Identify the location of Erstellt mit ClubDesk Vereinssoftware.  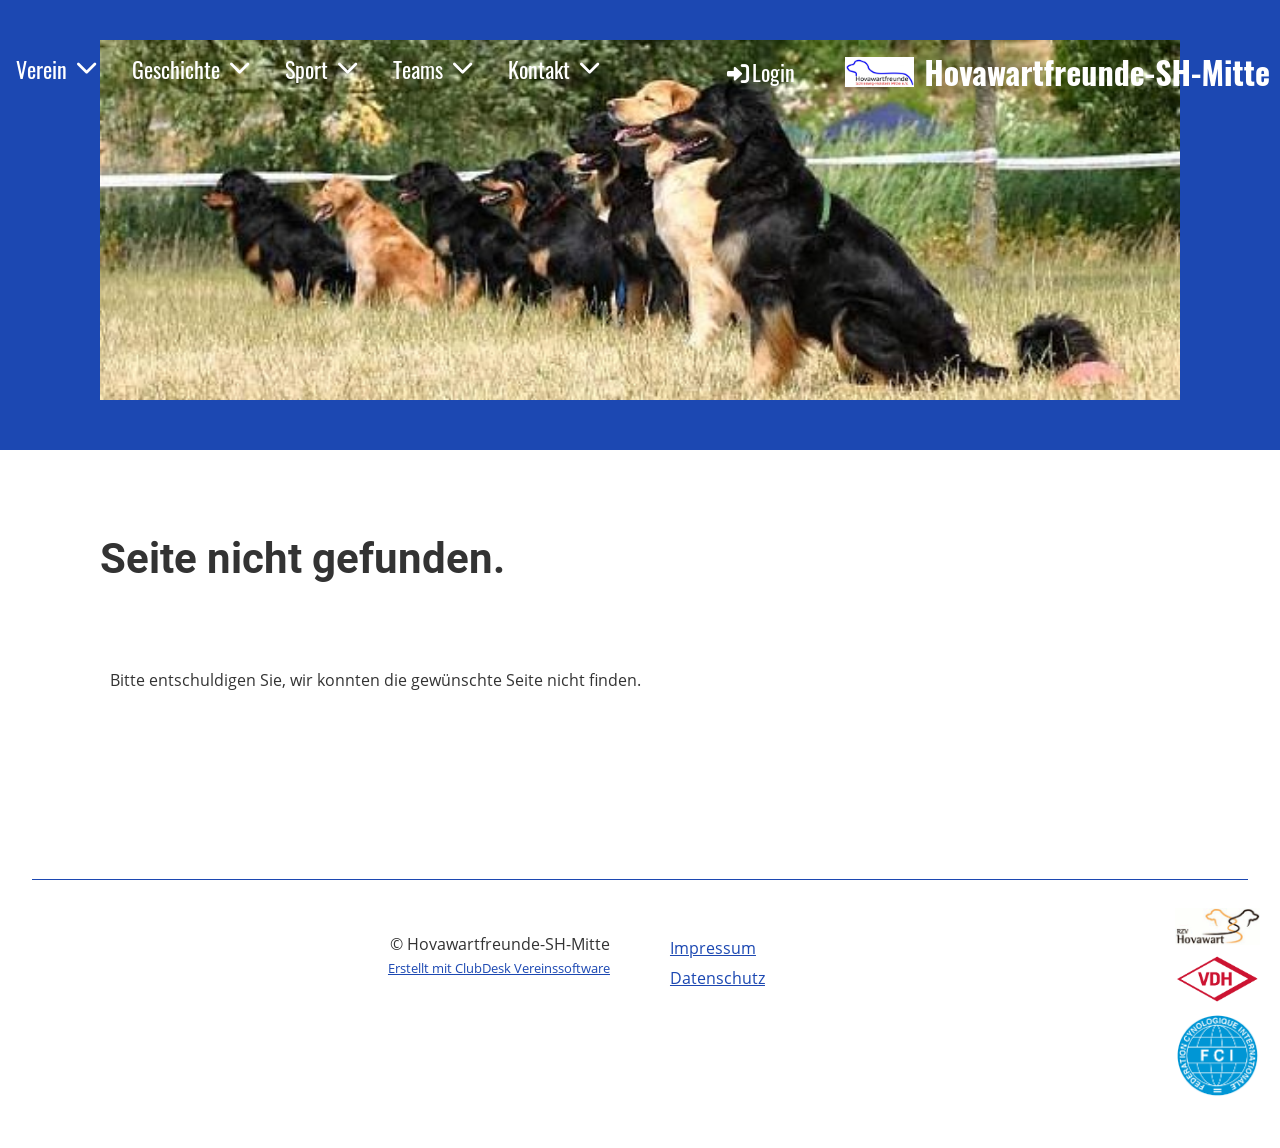
(499, 968).